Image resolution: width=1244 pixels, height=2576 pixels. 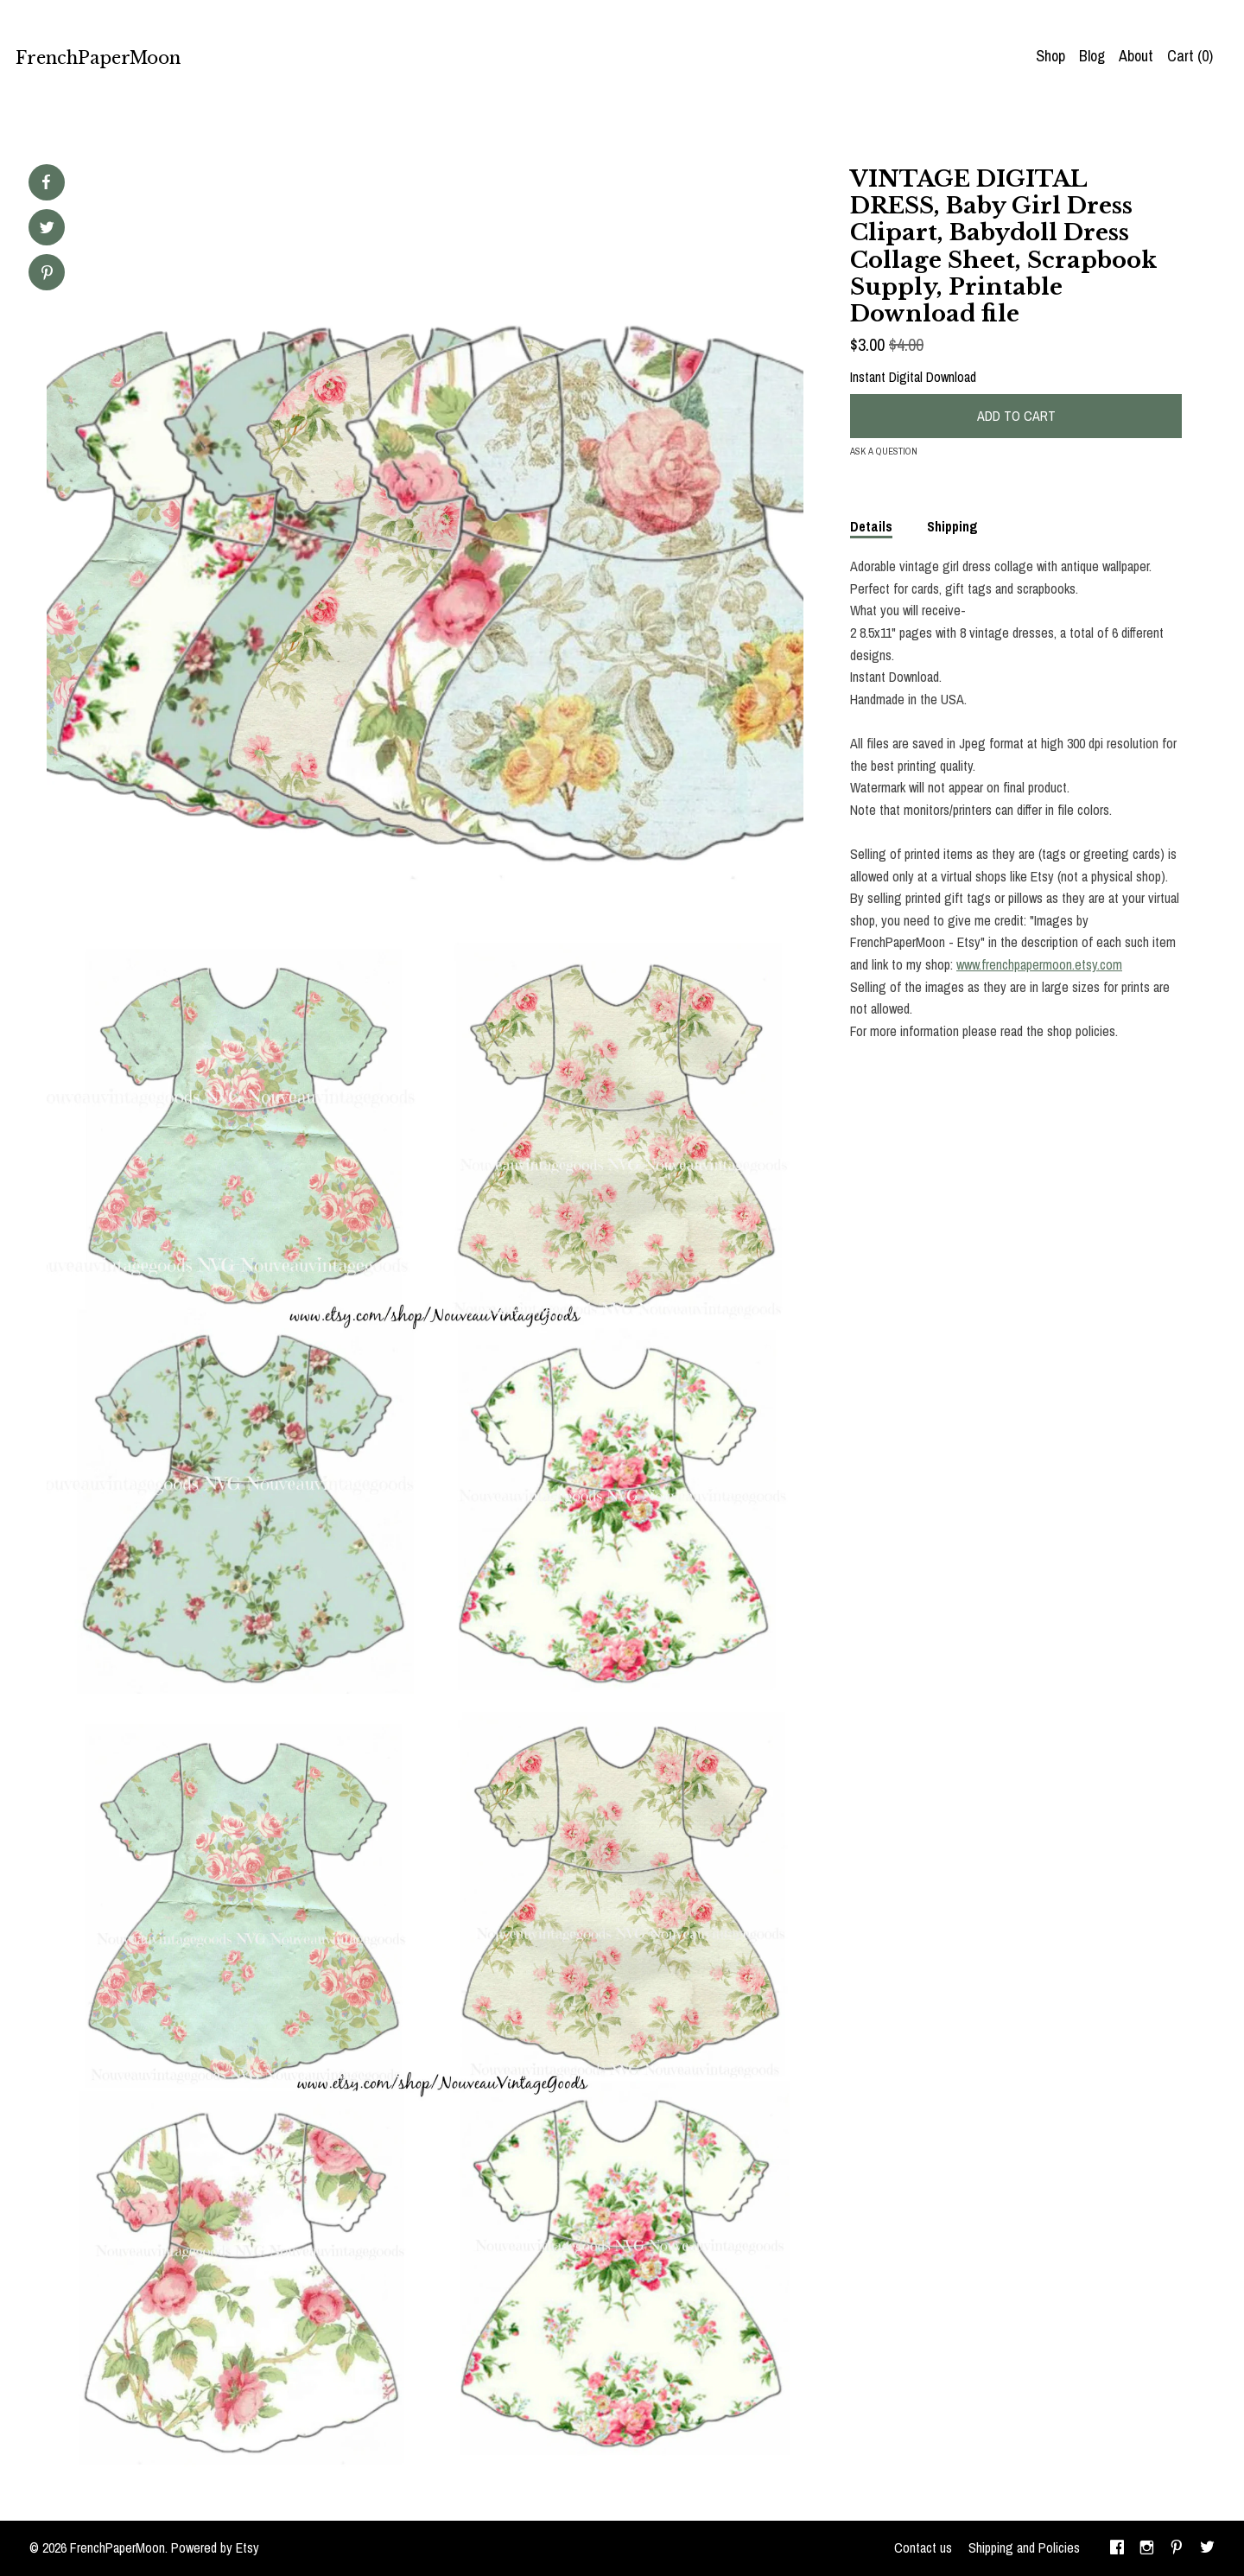 I want to click on [pinterest], so click(x=1177, y=2548).